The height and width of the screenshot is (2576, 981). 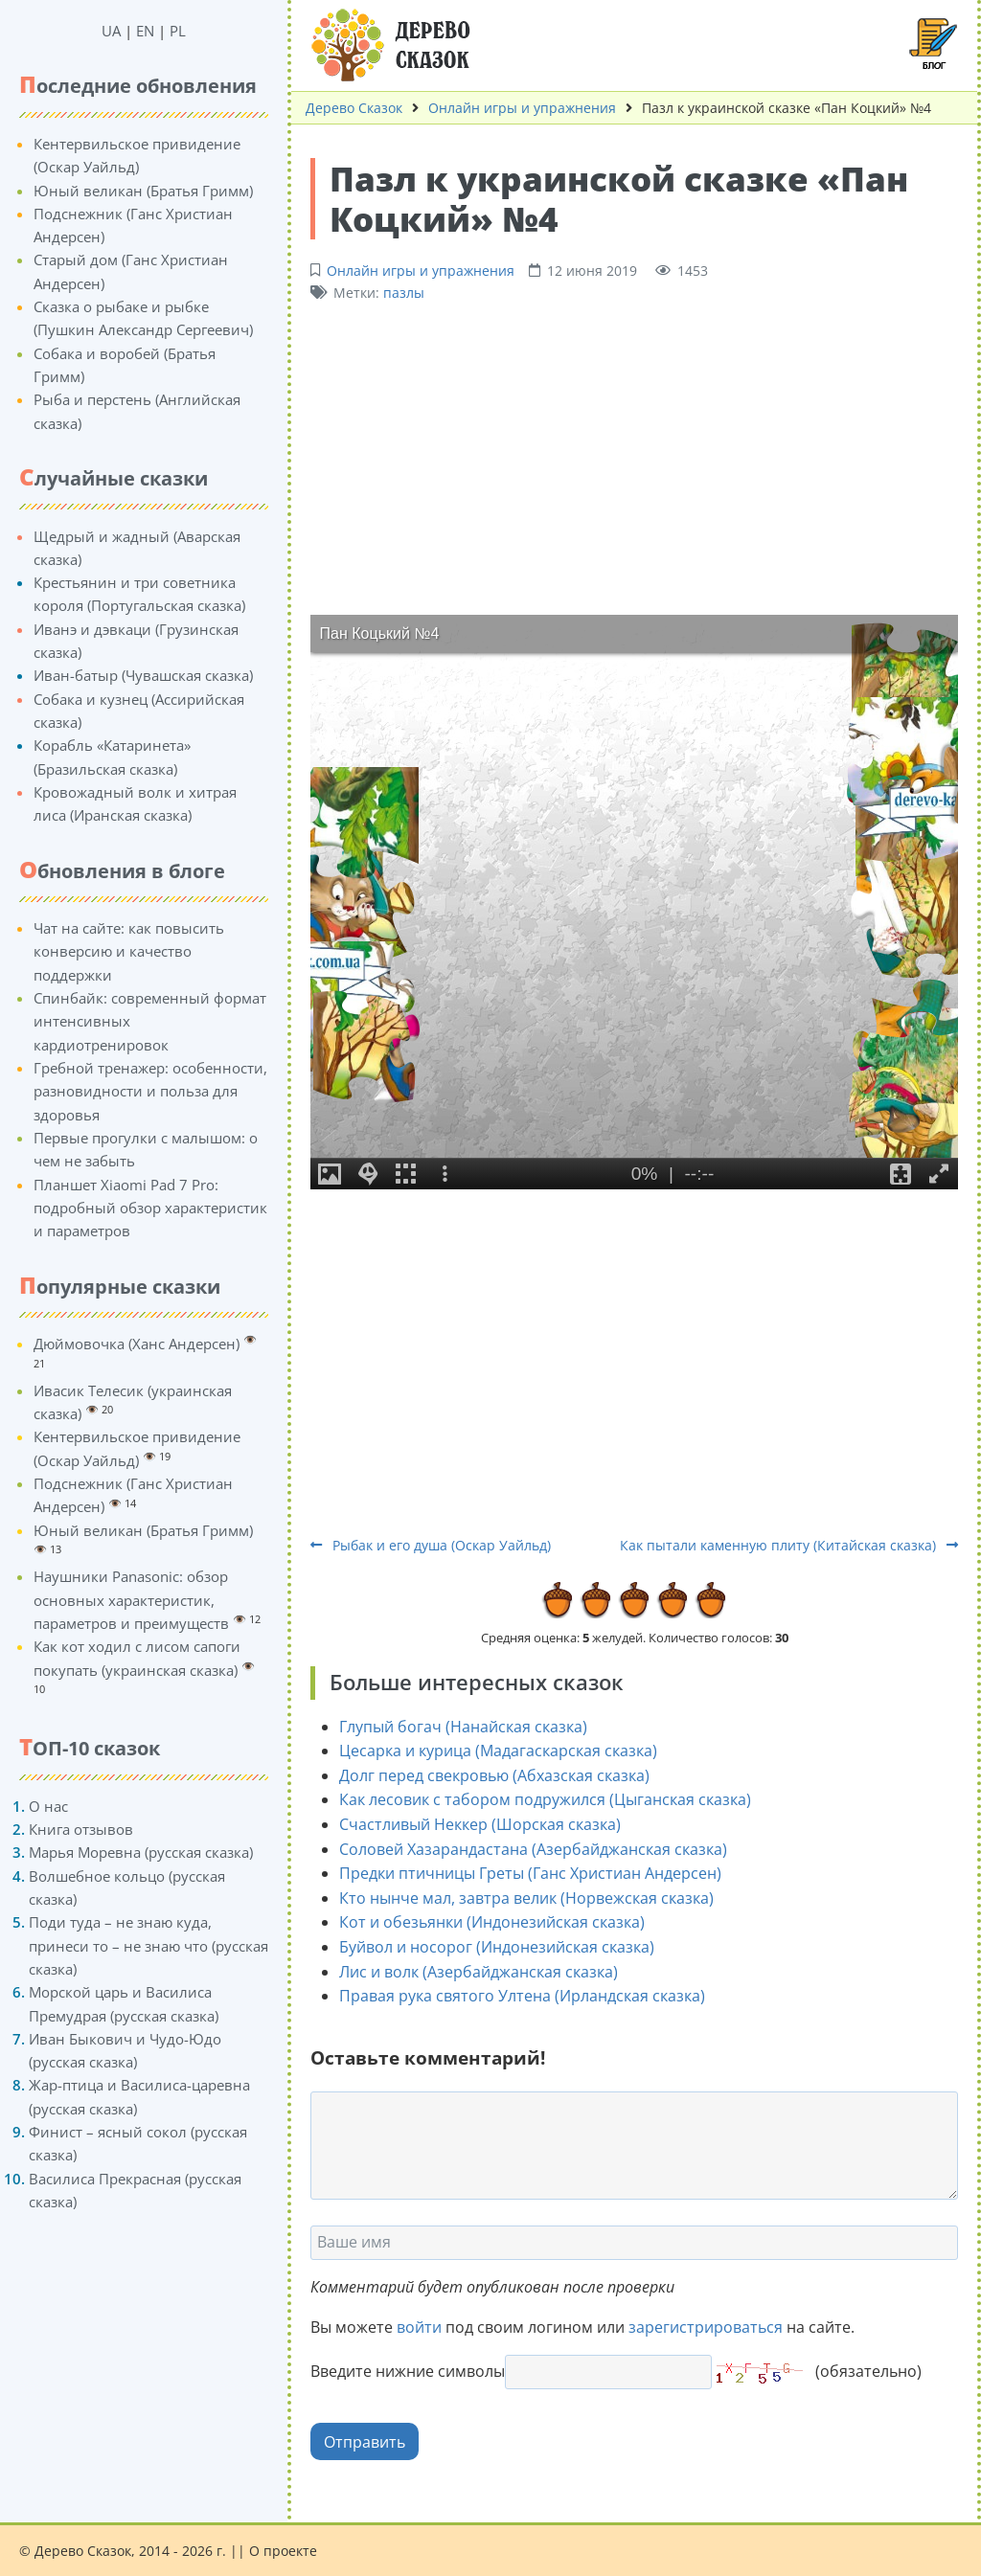 I want to click on зарегистрироваться, so click(x=705, y=2327).